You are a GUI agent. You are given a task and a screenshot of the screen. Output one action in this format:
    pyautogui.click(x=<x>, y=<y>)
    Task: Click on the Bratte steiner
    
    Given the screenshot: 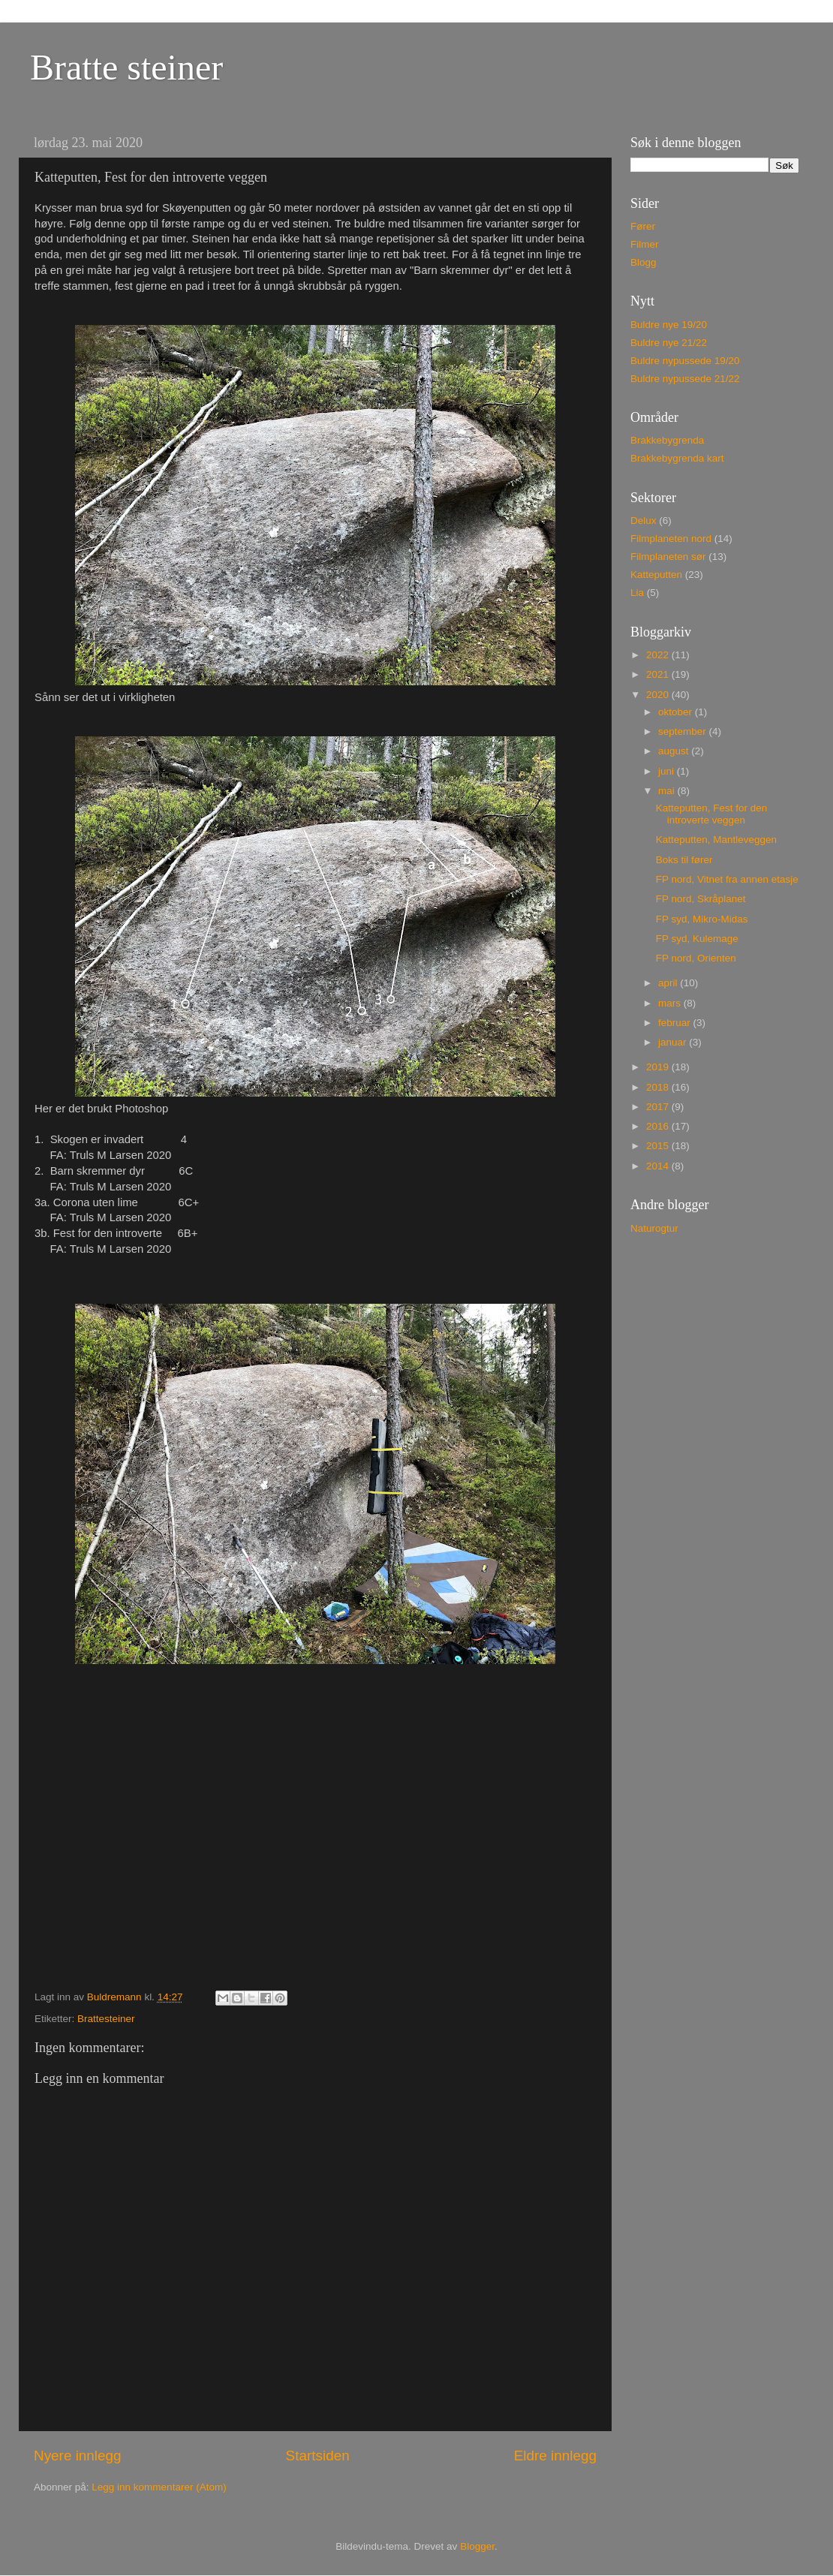 What is the action you would take?
    pyautogui.click(x=126, y=67)
    